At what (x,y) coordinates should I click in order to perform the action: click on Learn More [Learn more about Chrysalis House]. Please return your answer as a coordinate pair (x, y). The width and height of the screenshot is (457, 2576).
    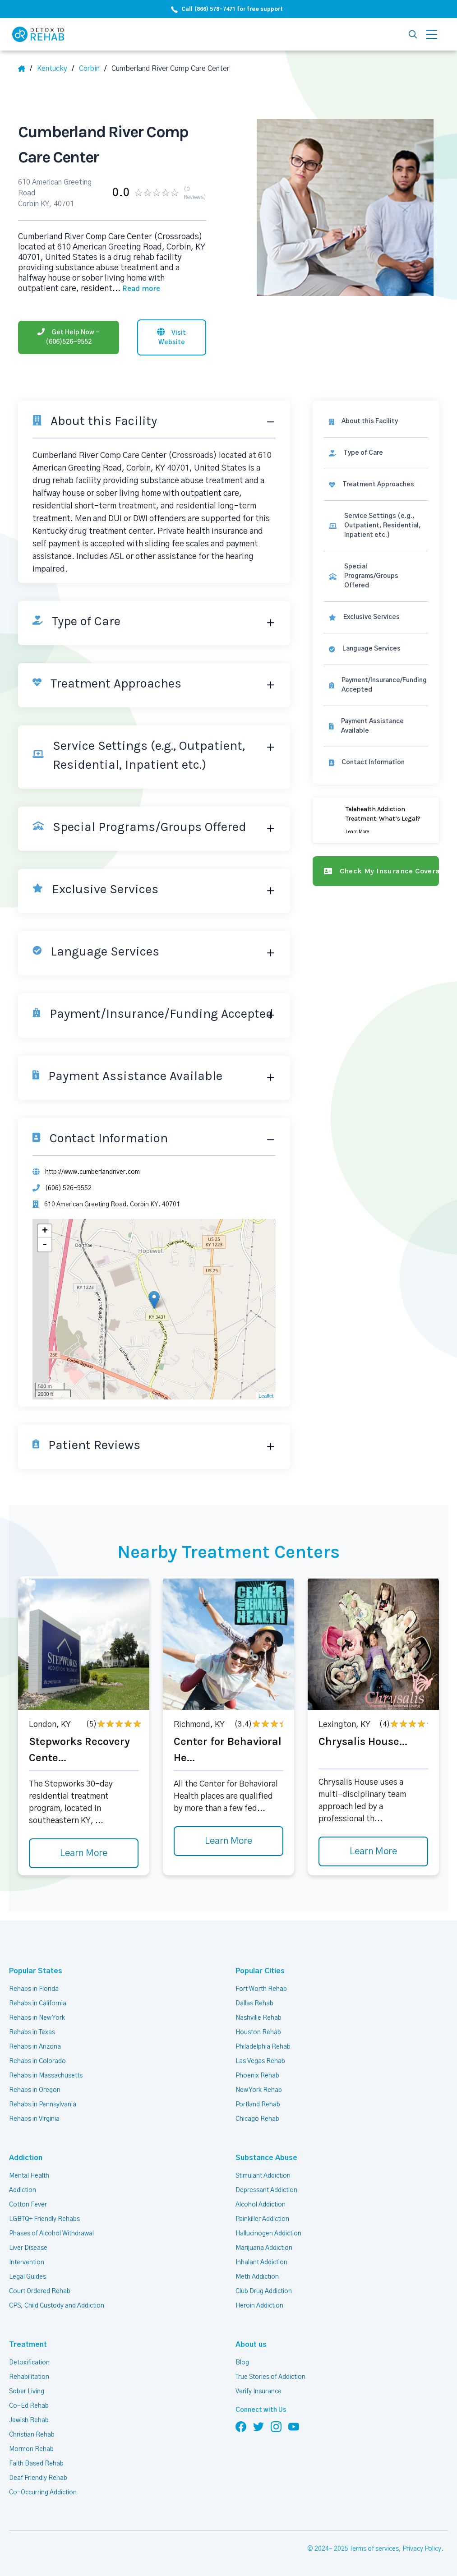
    Looking at the image, I should click on (373, 1851).